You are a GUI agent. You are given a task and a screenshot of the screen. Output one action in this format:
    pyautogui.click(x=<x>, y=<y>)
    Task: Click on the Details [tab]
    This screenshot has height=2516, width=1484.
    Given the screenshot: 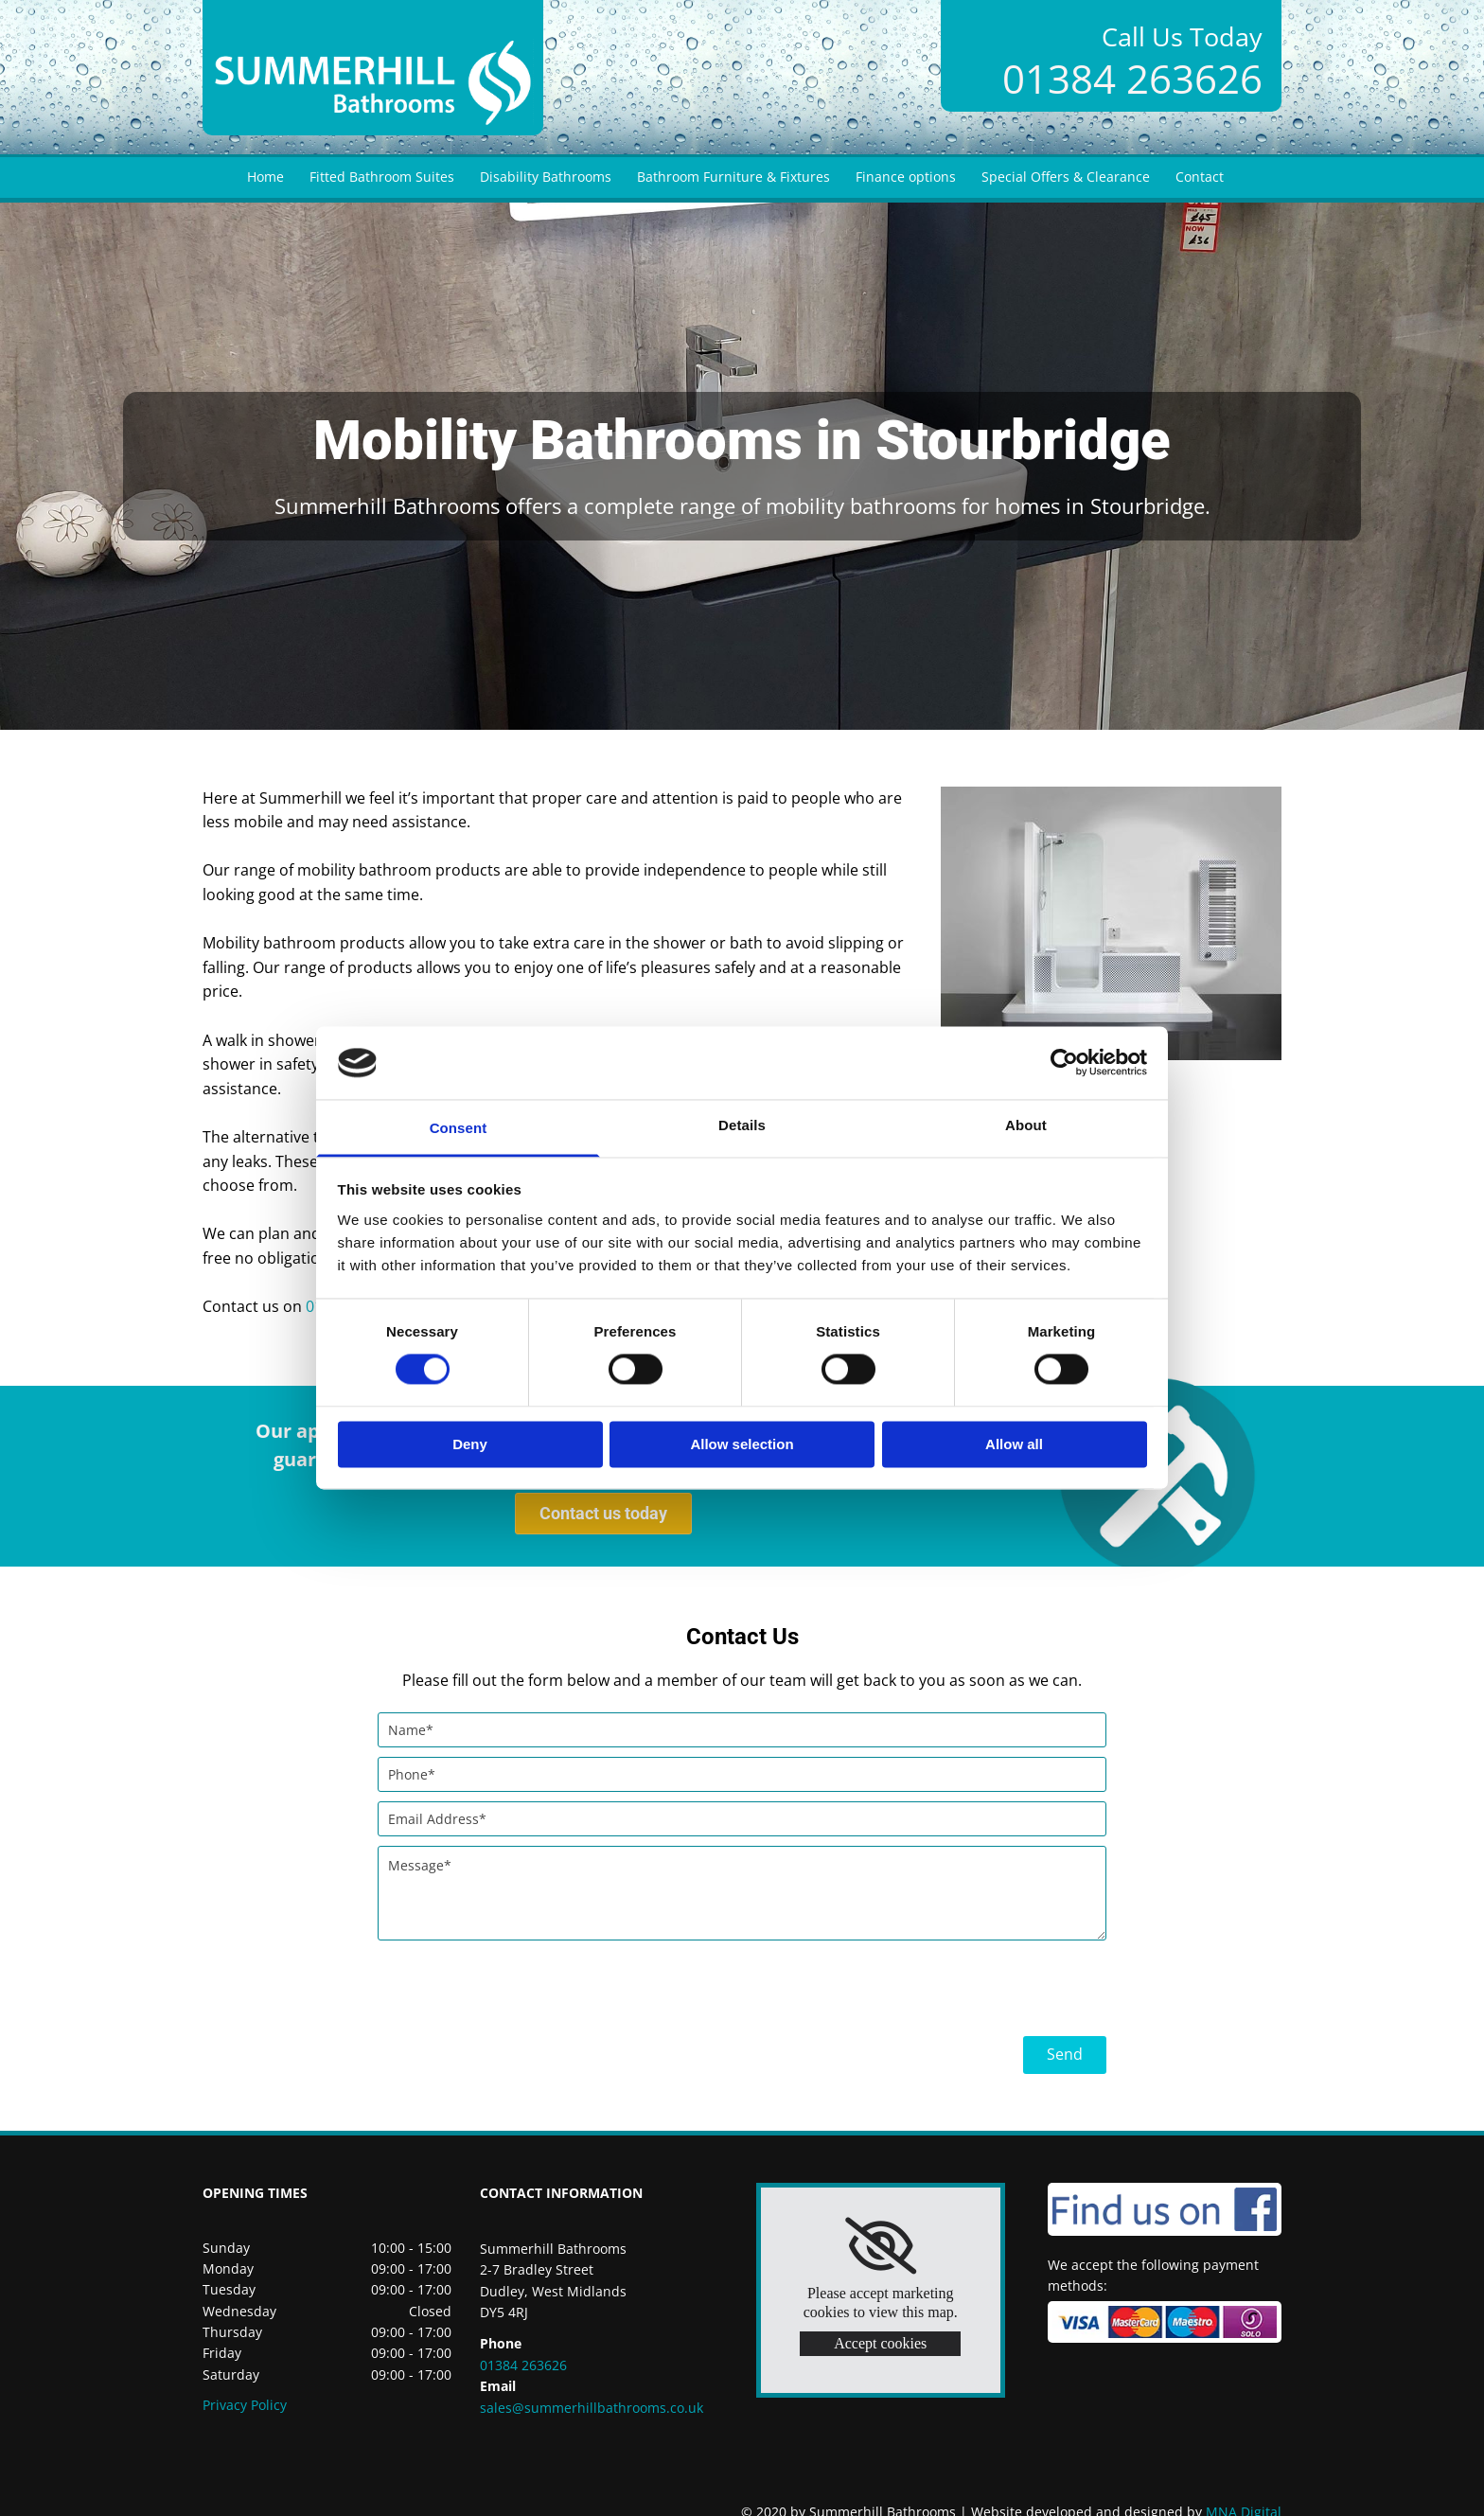 What is the action you would take?
    pyautogui.click(x=742, y=1125)
    